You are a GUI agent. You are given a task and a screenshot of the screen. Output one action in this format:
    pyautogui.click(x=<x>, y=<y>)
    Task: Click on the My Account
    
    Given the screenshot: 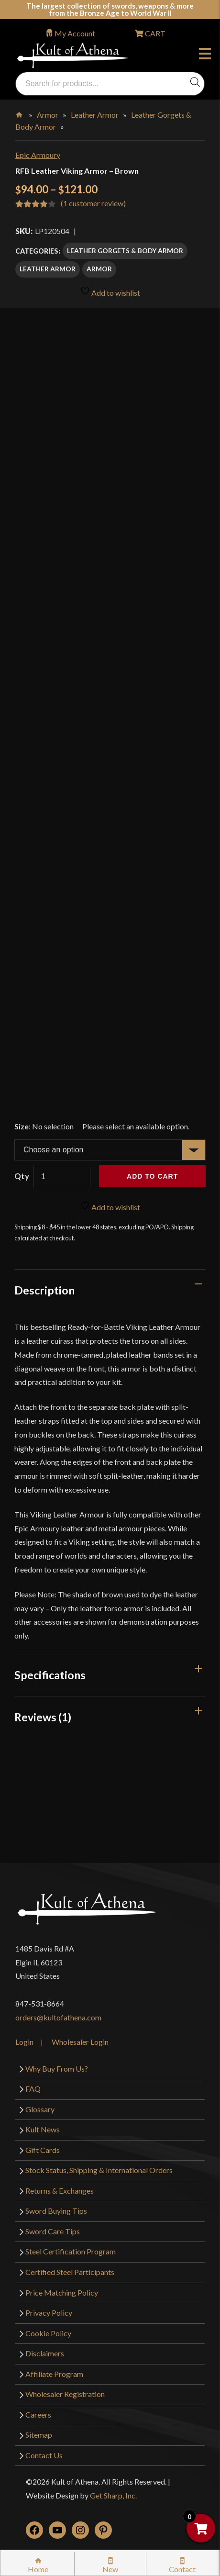 What is the action you would take?
    pyautogui.click(x=75, y=33)
    